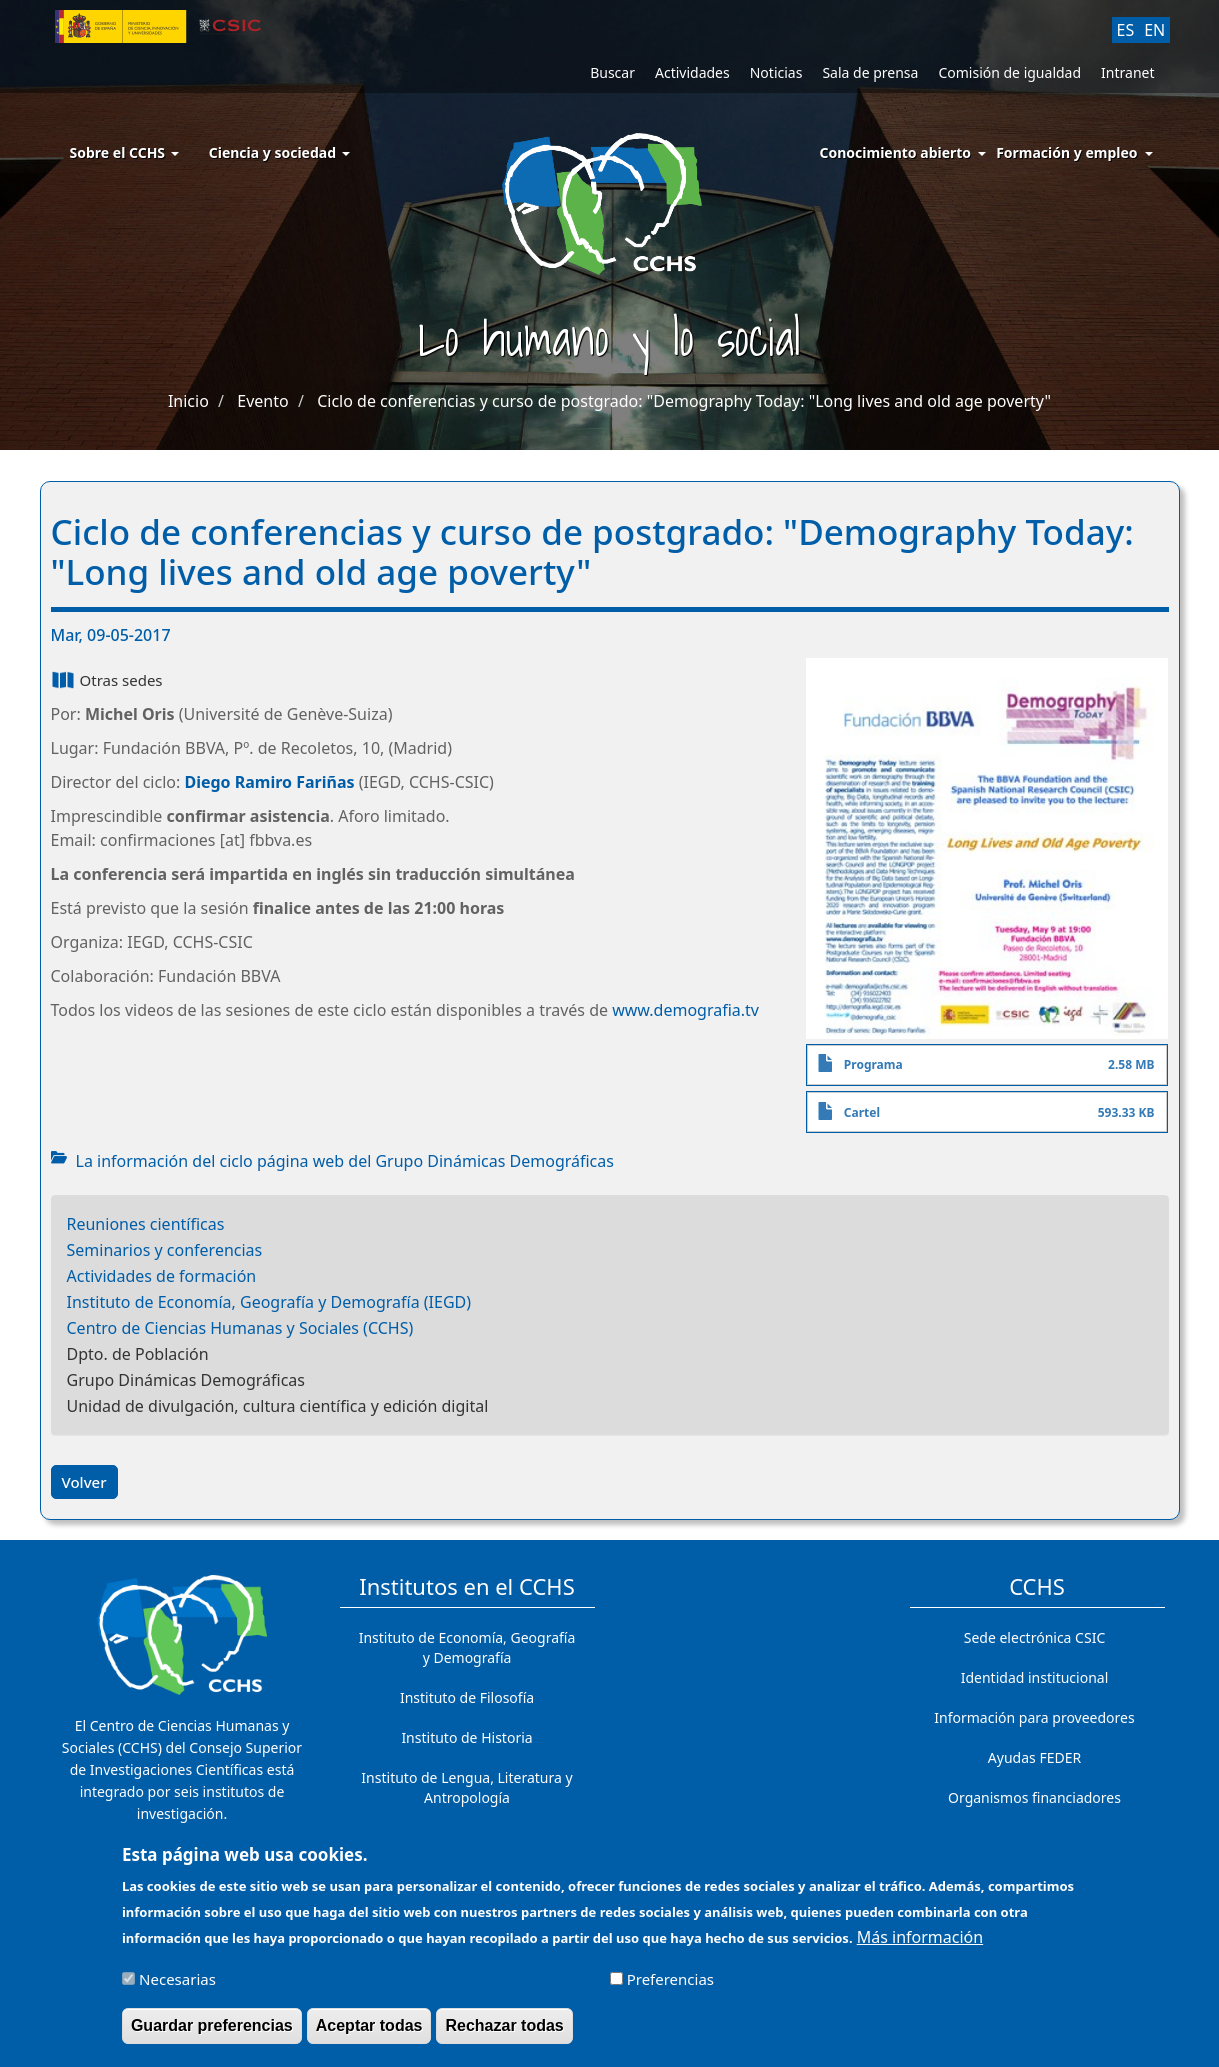  Describe the element at coordinates (862, 1112) in the screenshot. I see `Cartel` at that location.